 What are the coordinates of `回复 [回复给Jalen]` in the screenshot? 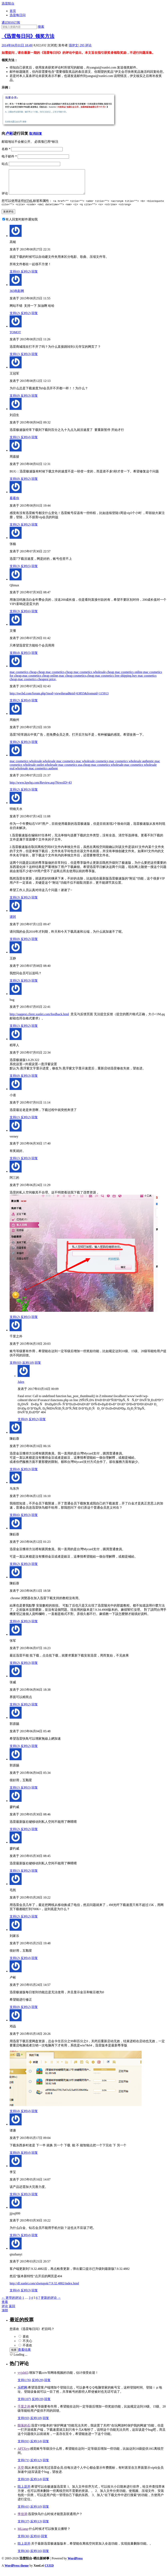 It's located at (42, 1424).